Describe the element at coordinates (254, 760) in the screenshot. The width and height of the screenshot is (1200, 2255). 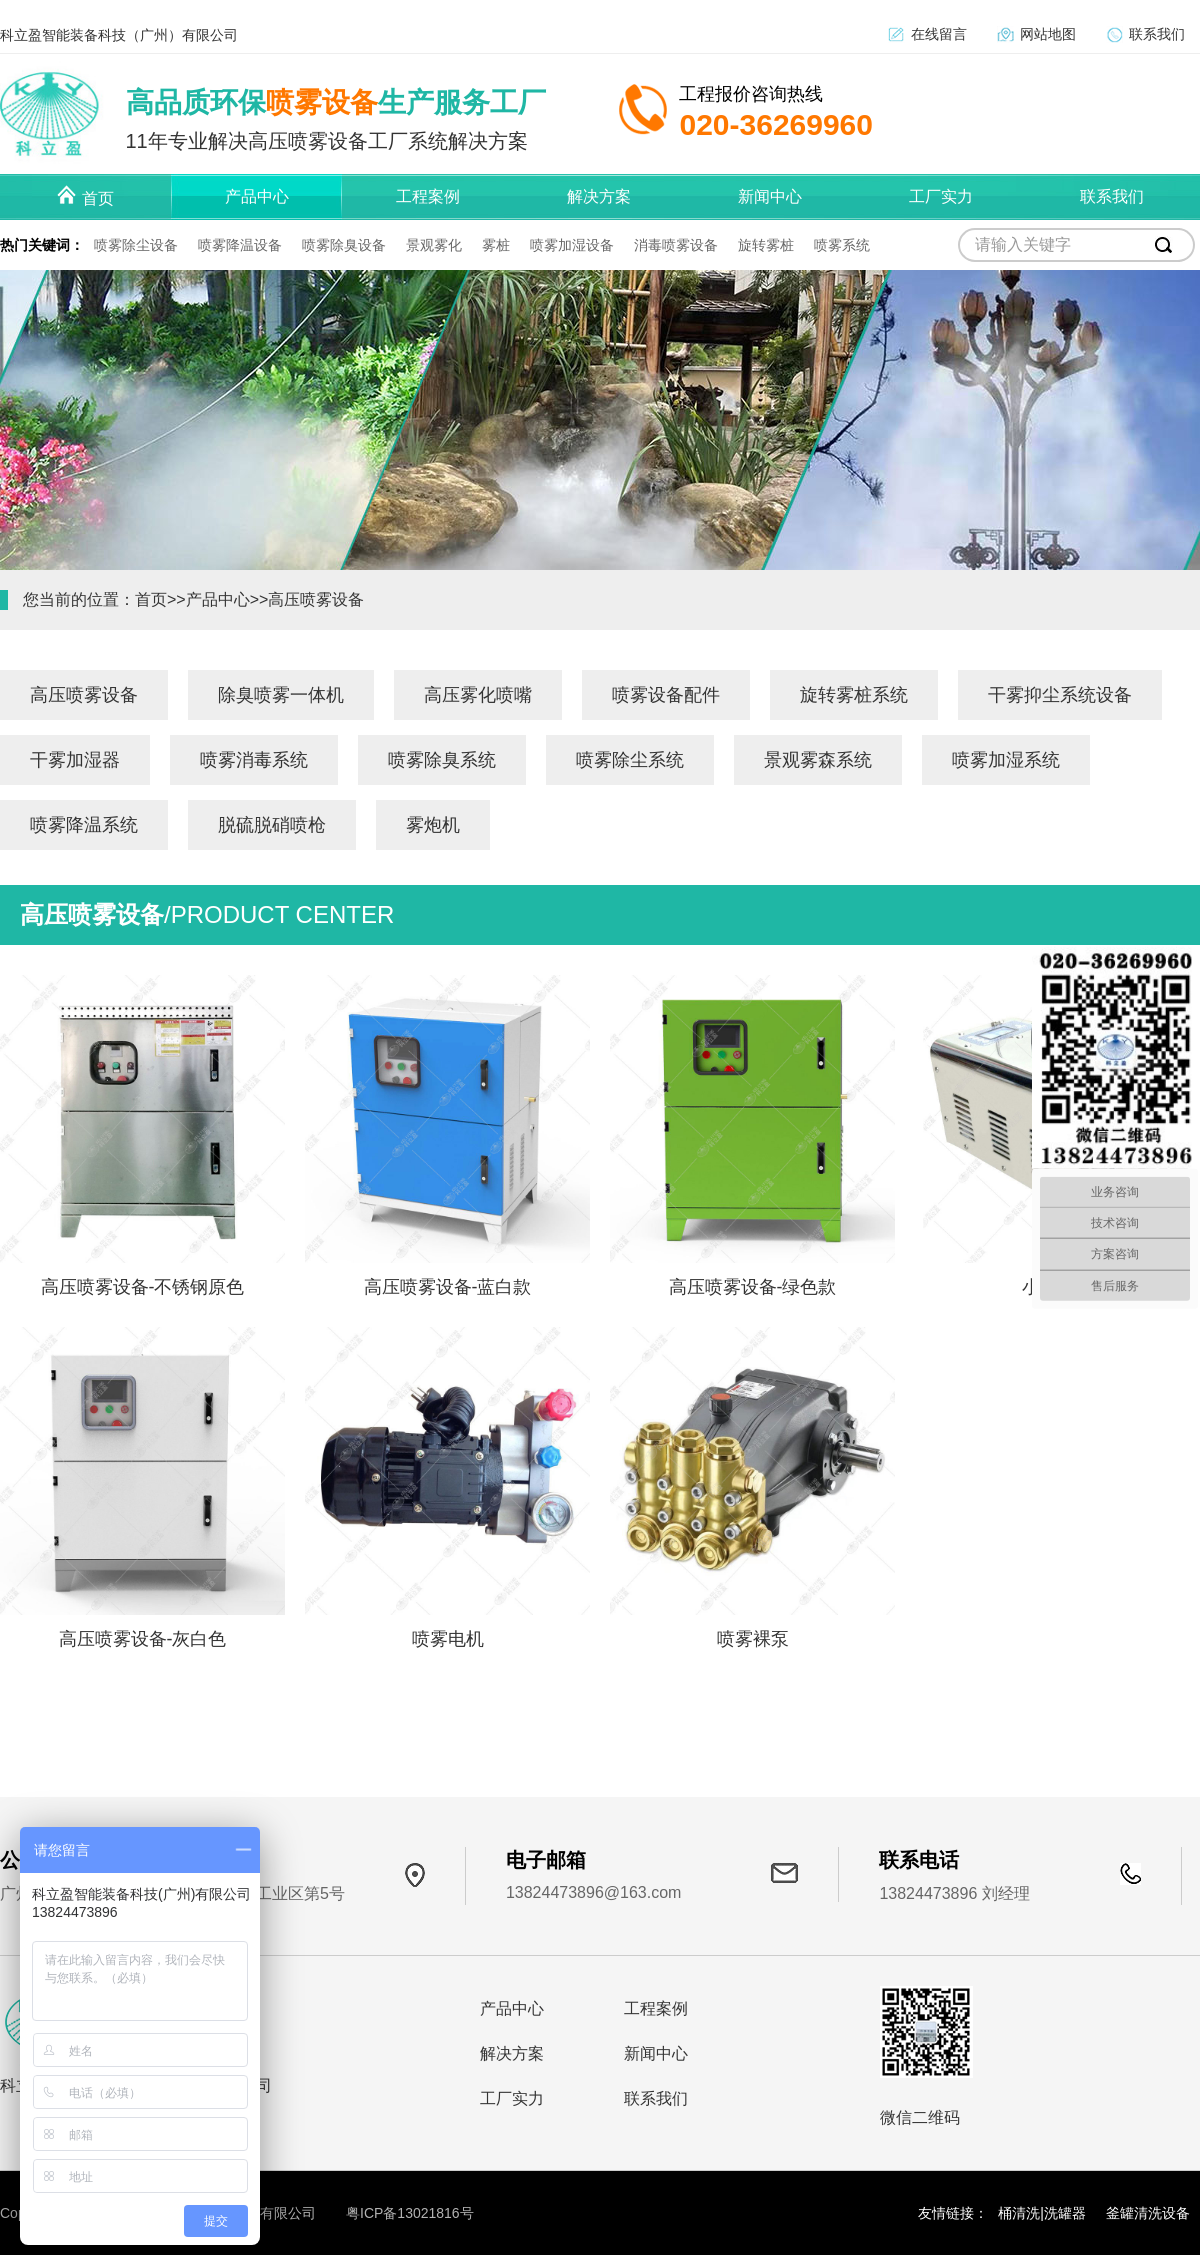
I see `喷雾消毒系统` at that location.